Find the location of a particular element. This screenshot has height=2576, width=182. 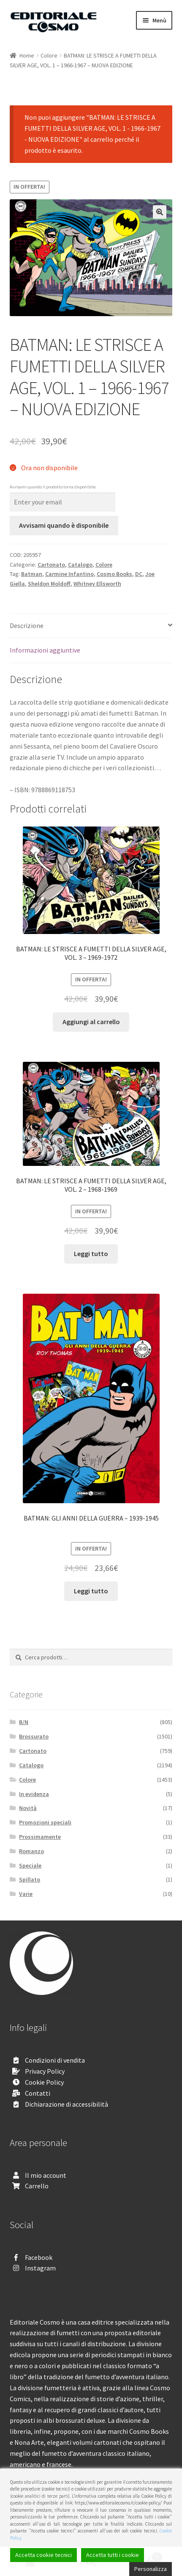

Catalogo is located at coordinates (80, 564).